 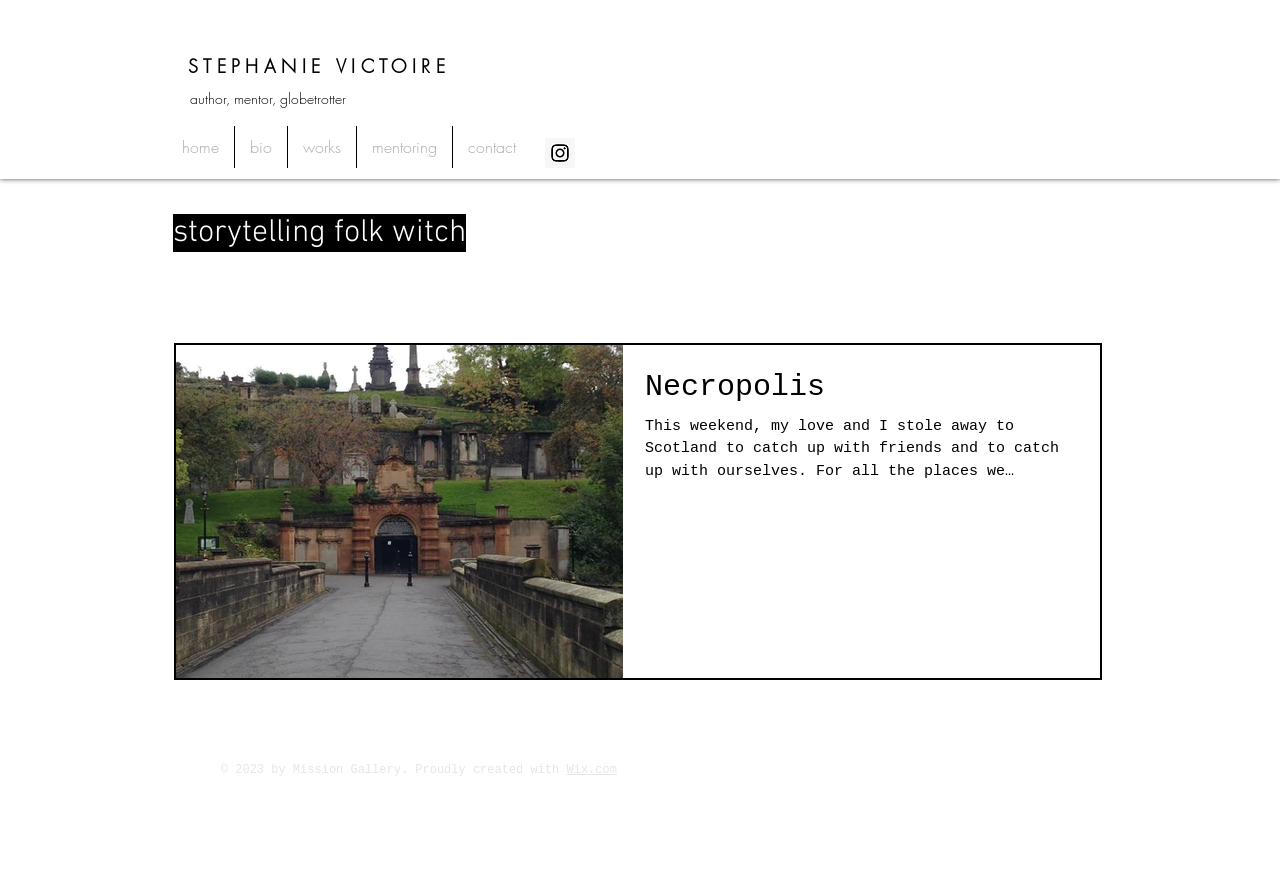 What do you see at coordinates (1044, 769) in the screenshot?
I see `[Twitter Clean]` at bounding box center [1044, 769].